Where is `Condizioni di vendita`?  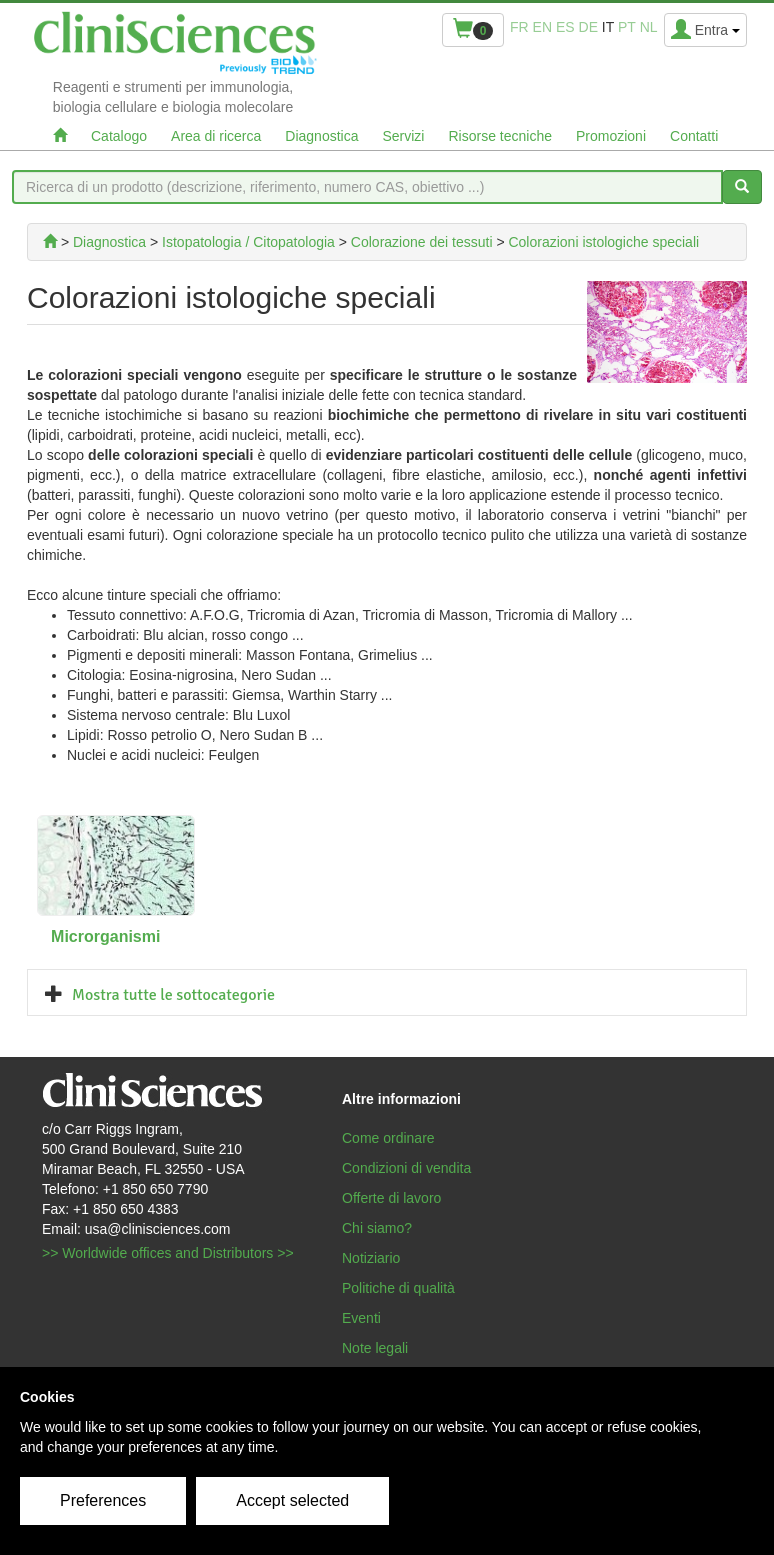 Condizioni di vendita is located at coordinates (406, 1168).